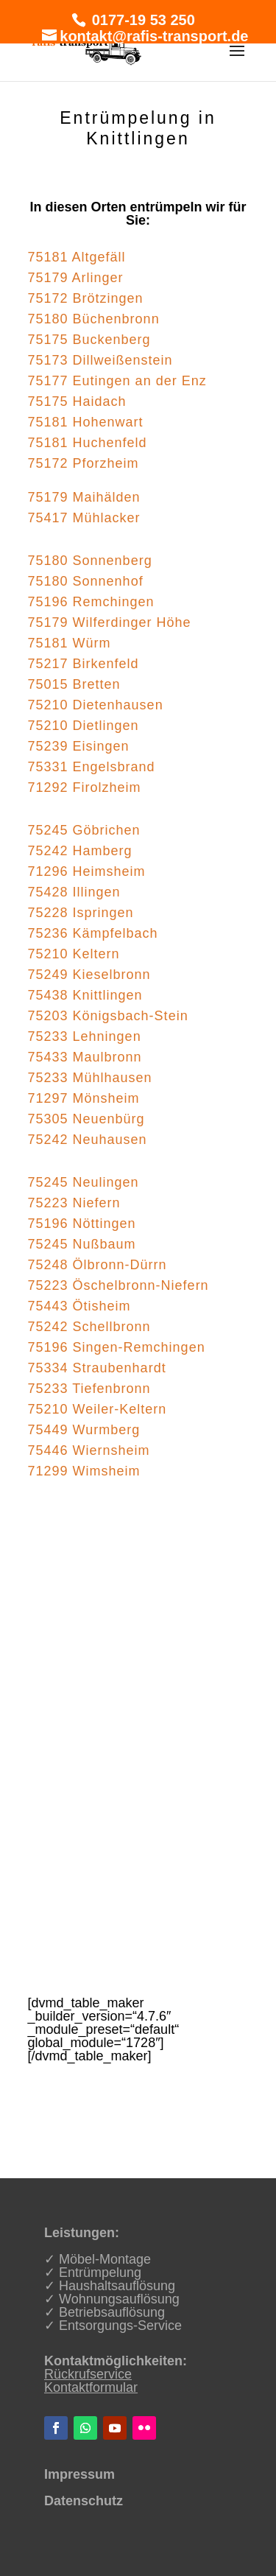 The width and height of the screenshot is (276, 2576). Describe the element at coordinates (84, 830) in the screenshot. I see `75245 Göbrichen` at that location.